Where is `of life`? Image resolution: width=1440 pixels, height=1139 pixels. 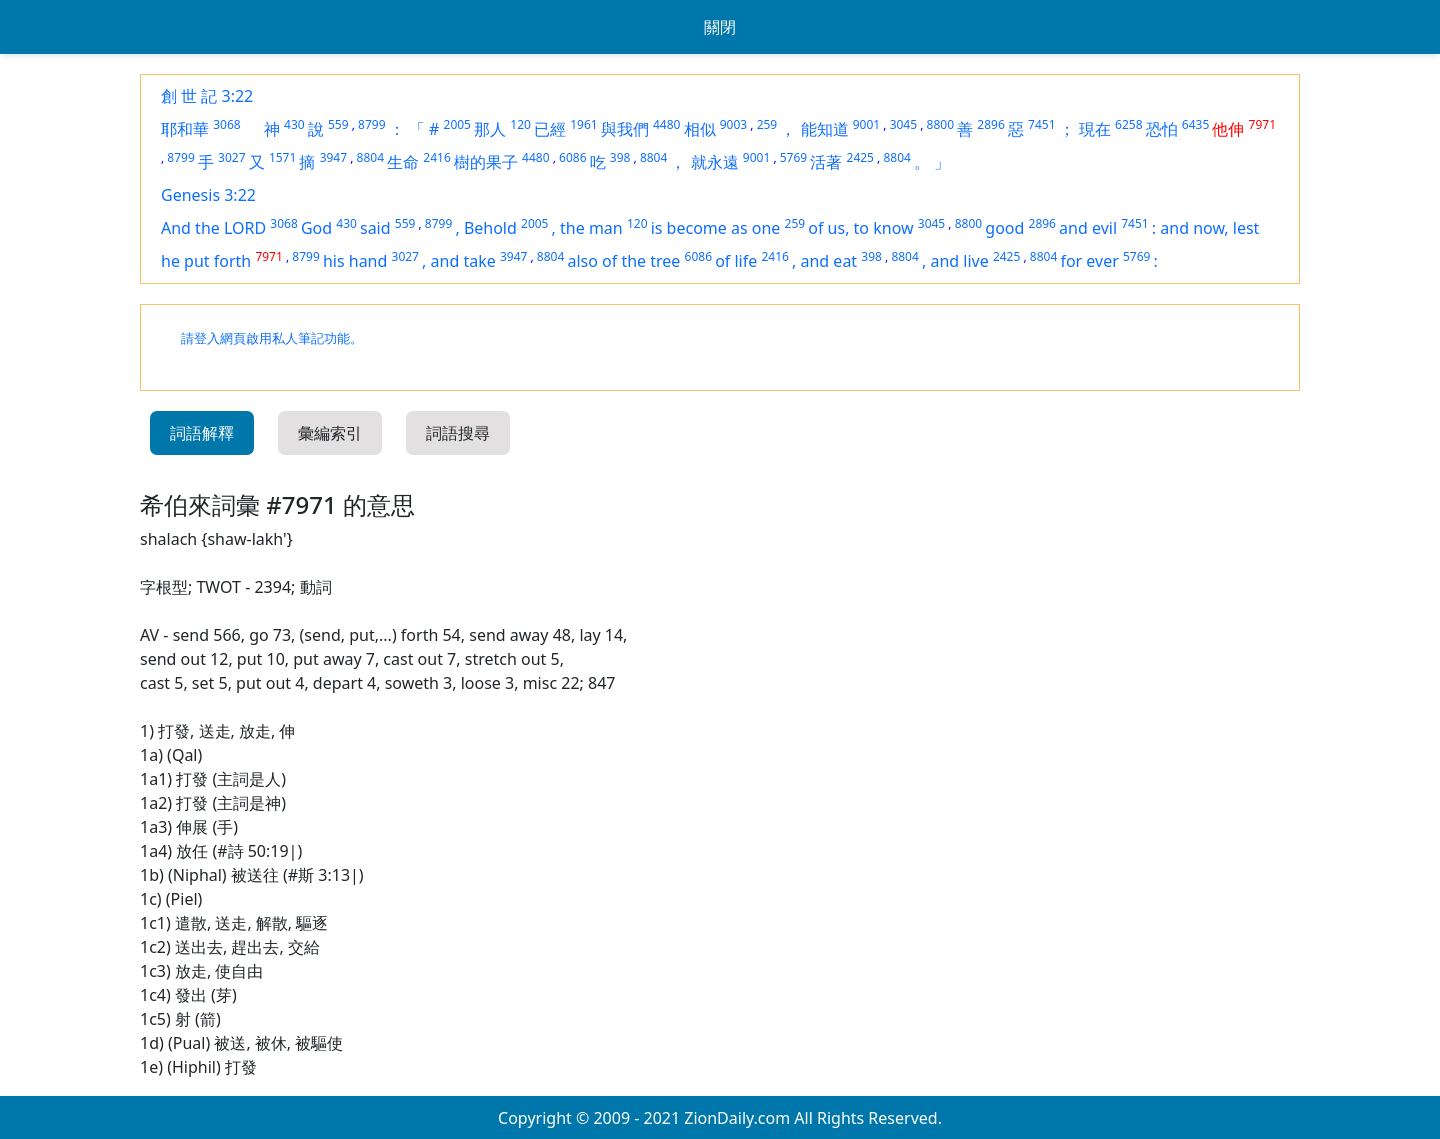 of life is located at coordinates (736, 261).